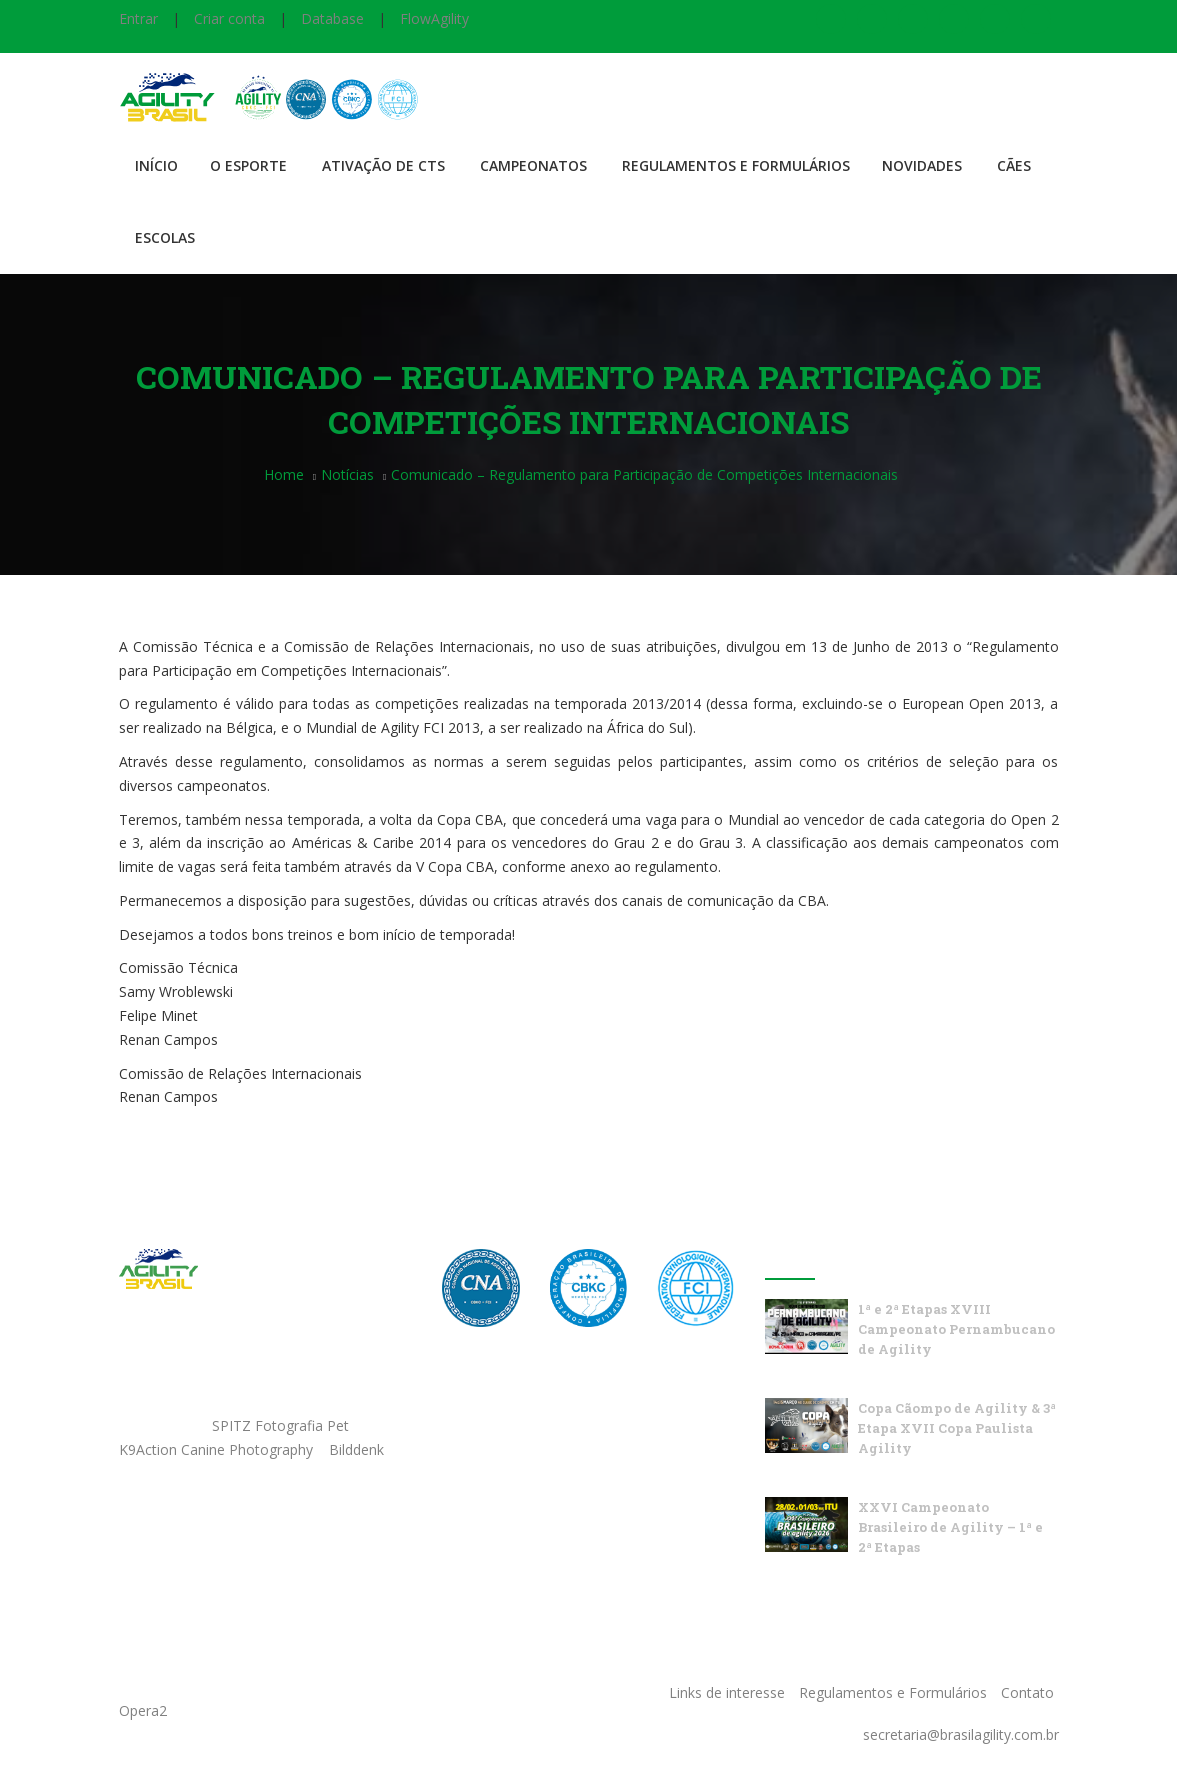  I want to click on Copa Cãompo de Agility & 3ª Etapa XVII Copa Paulista Agility, so click(957, 1428).